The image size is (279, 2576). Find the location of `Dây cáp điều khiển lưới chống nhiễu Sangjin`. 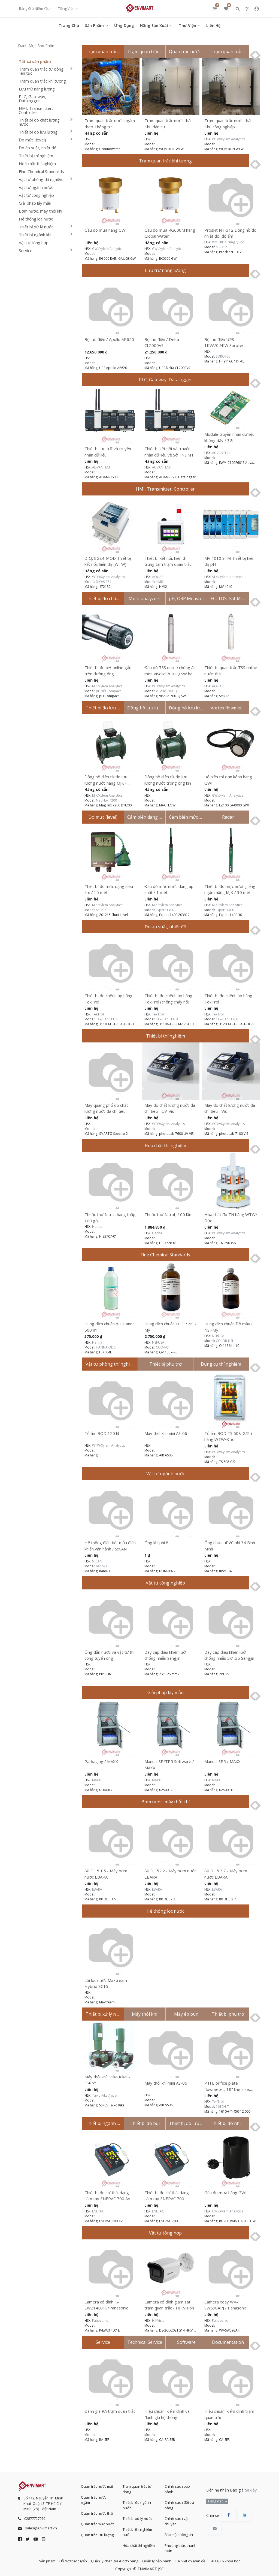

Dây cáp điều khiển lưới chống nhiễu Sangjin is located at coordinates (165, 1655).